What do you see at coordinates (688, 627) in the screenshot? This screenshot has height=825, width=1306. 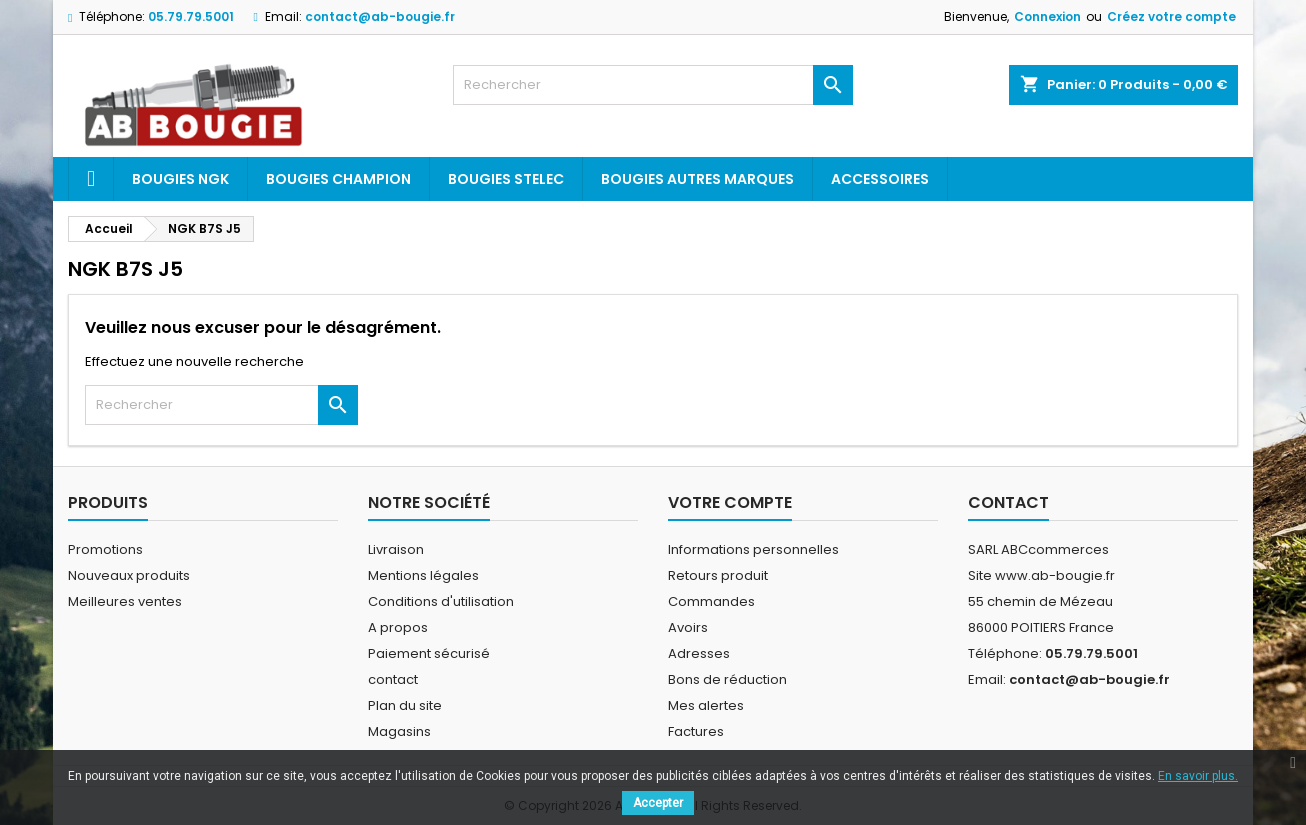 I see `Avoirs` at bounding box center [688, 627].